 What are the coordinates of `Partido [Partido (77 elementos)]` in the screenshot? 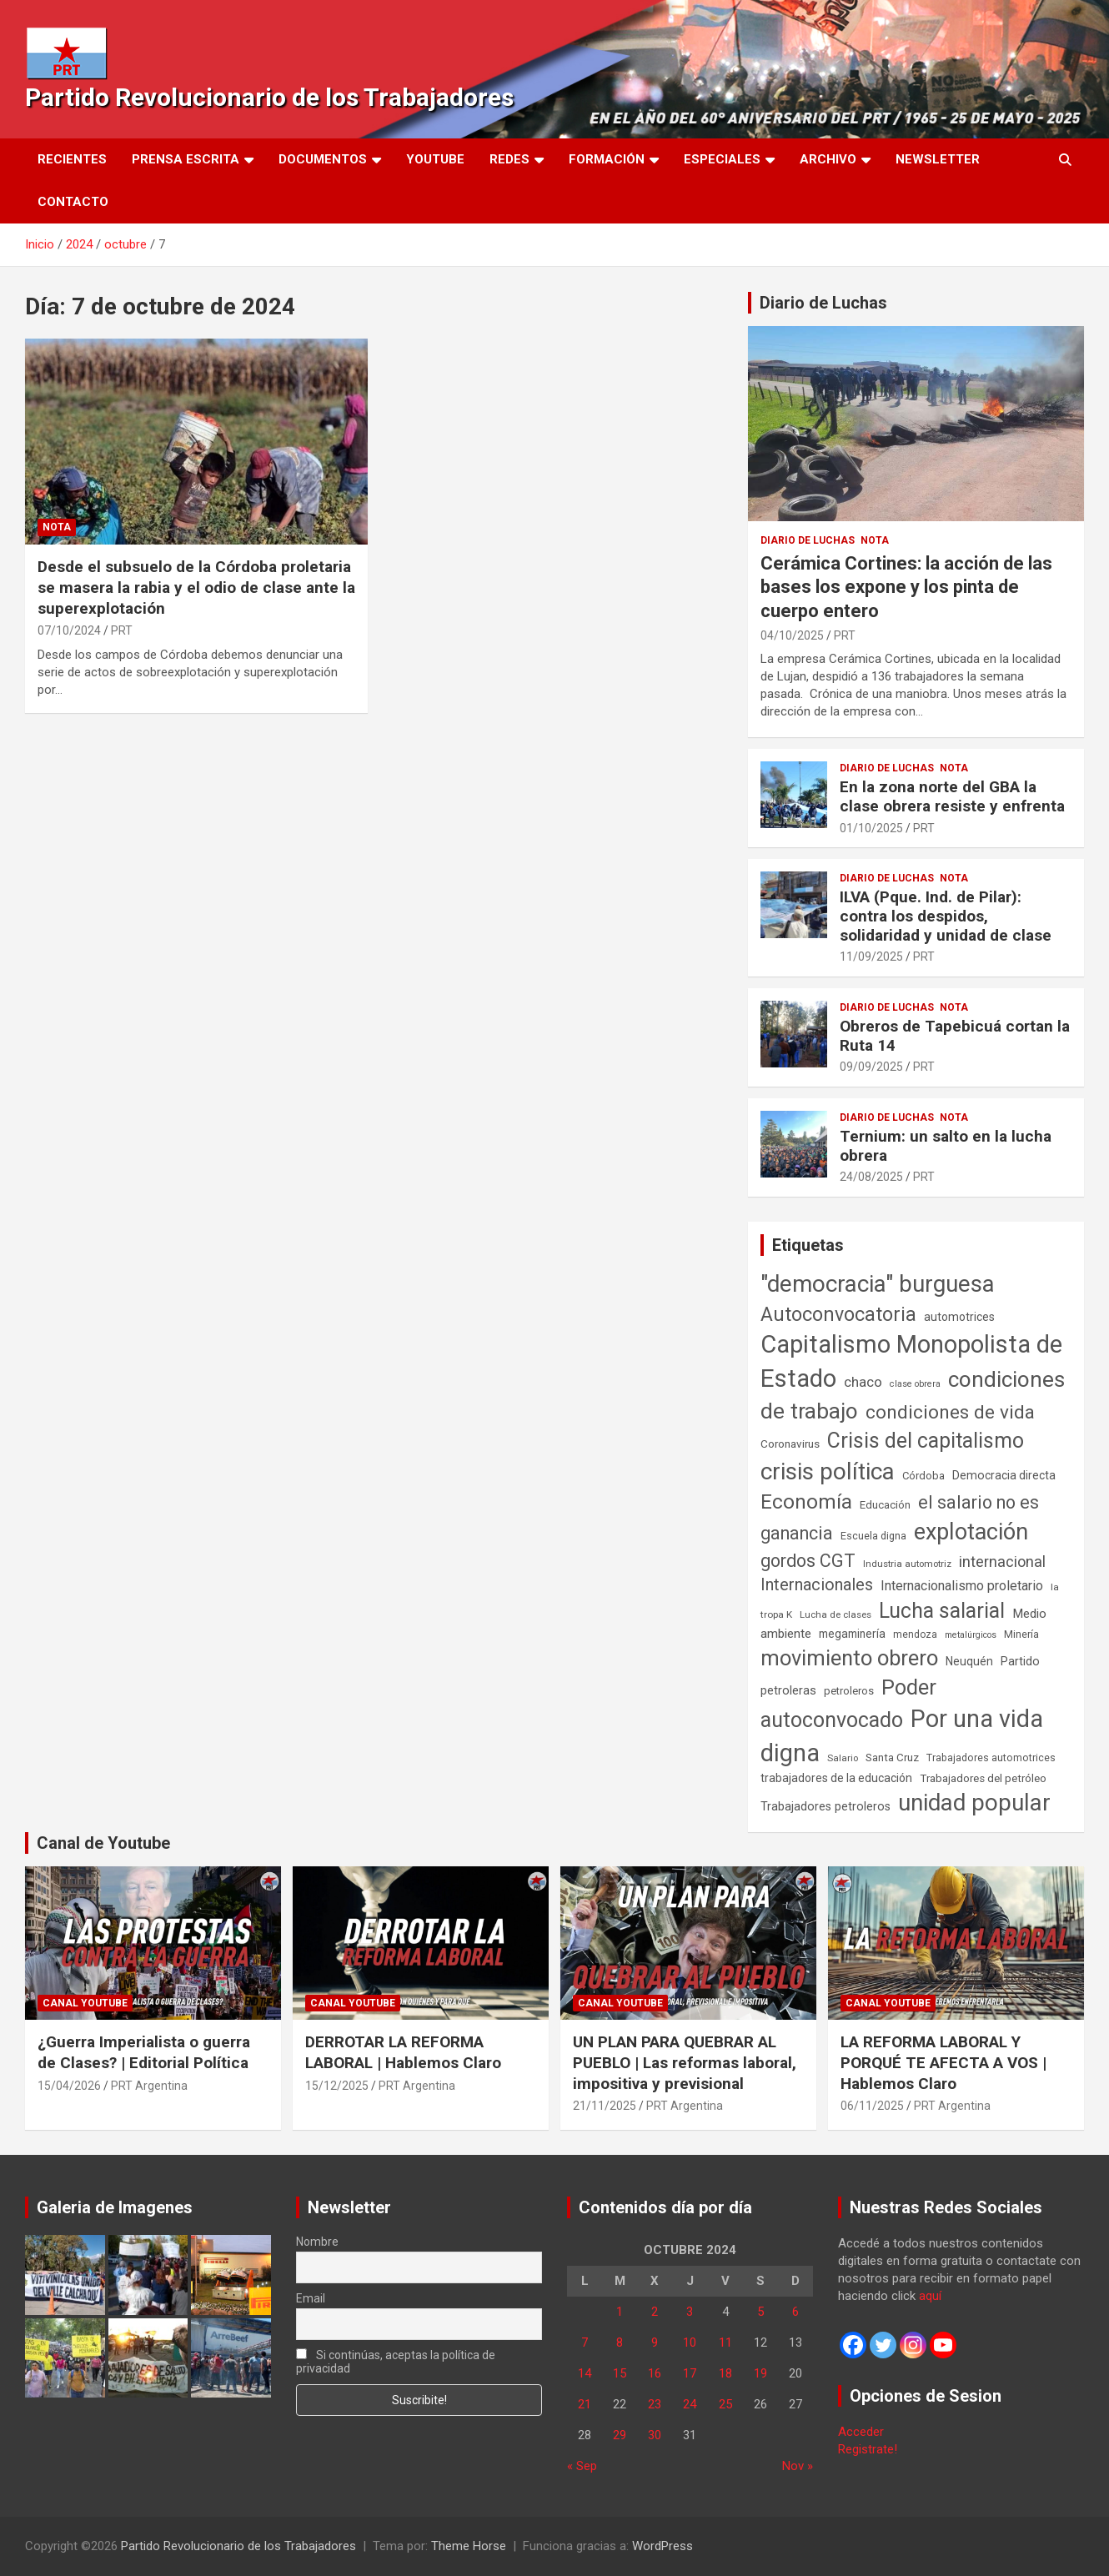 It's located at (1020, 1662).